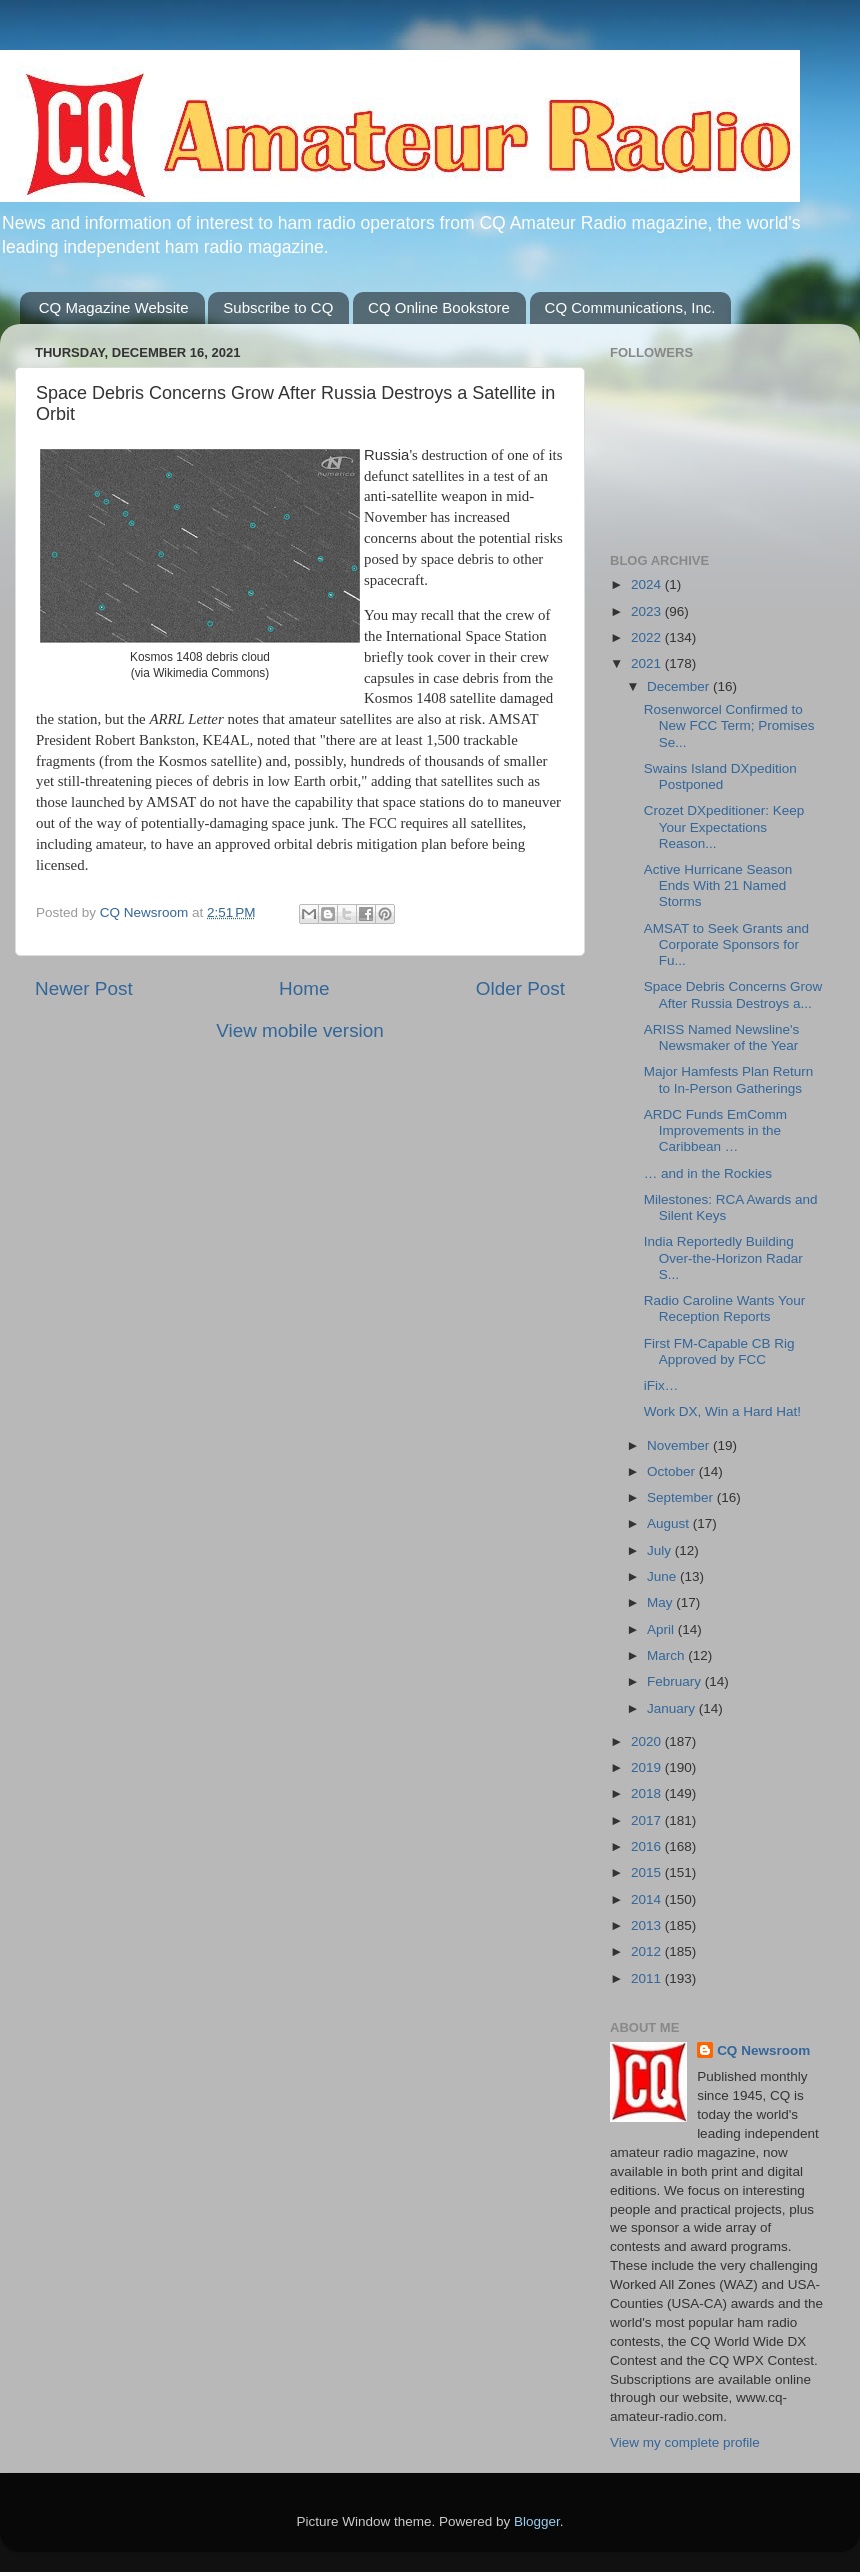 This screenshot has height=2572, width=860. What do you see at coordinates (648, 1925) in the screenshot?
I see `2013` at bounding box center [648, 1925].